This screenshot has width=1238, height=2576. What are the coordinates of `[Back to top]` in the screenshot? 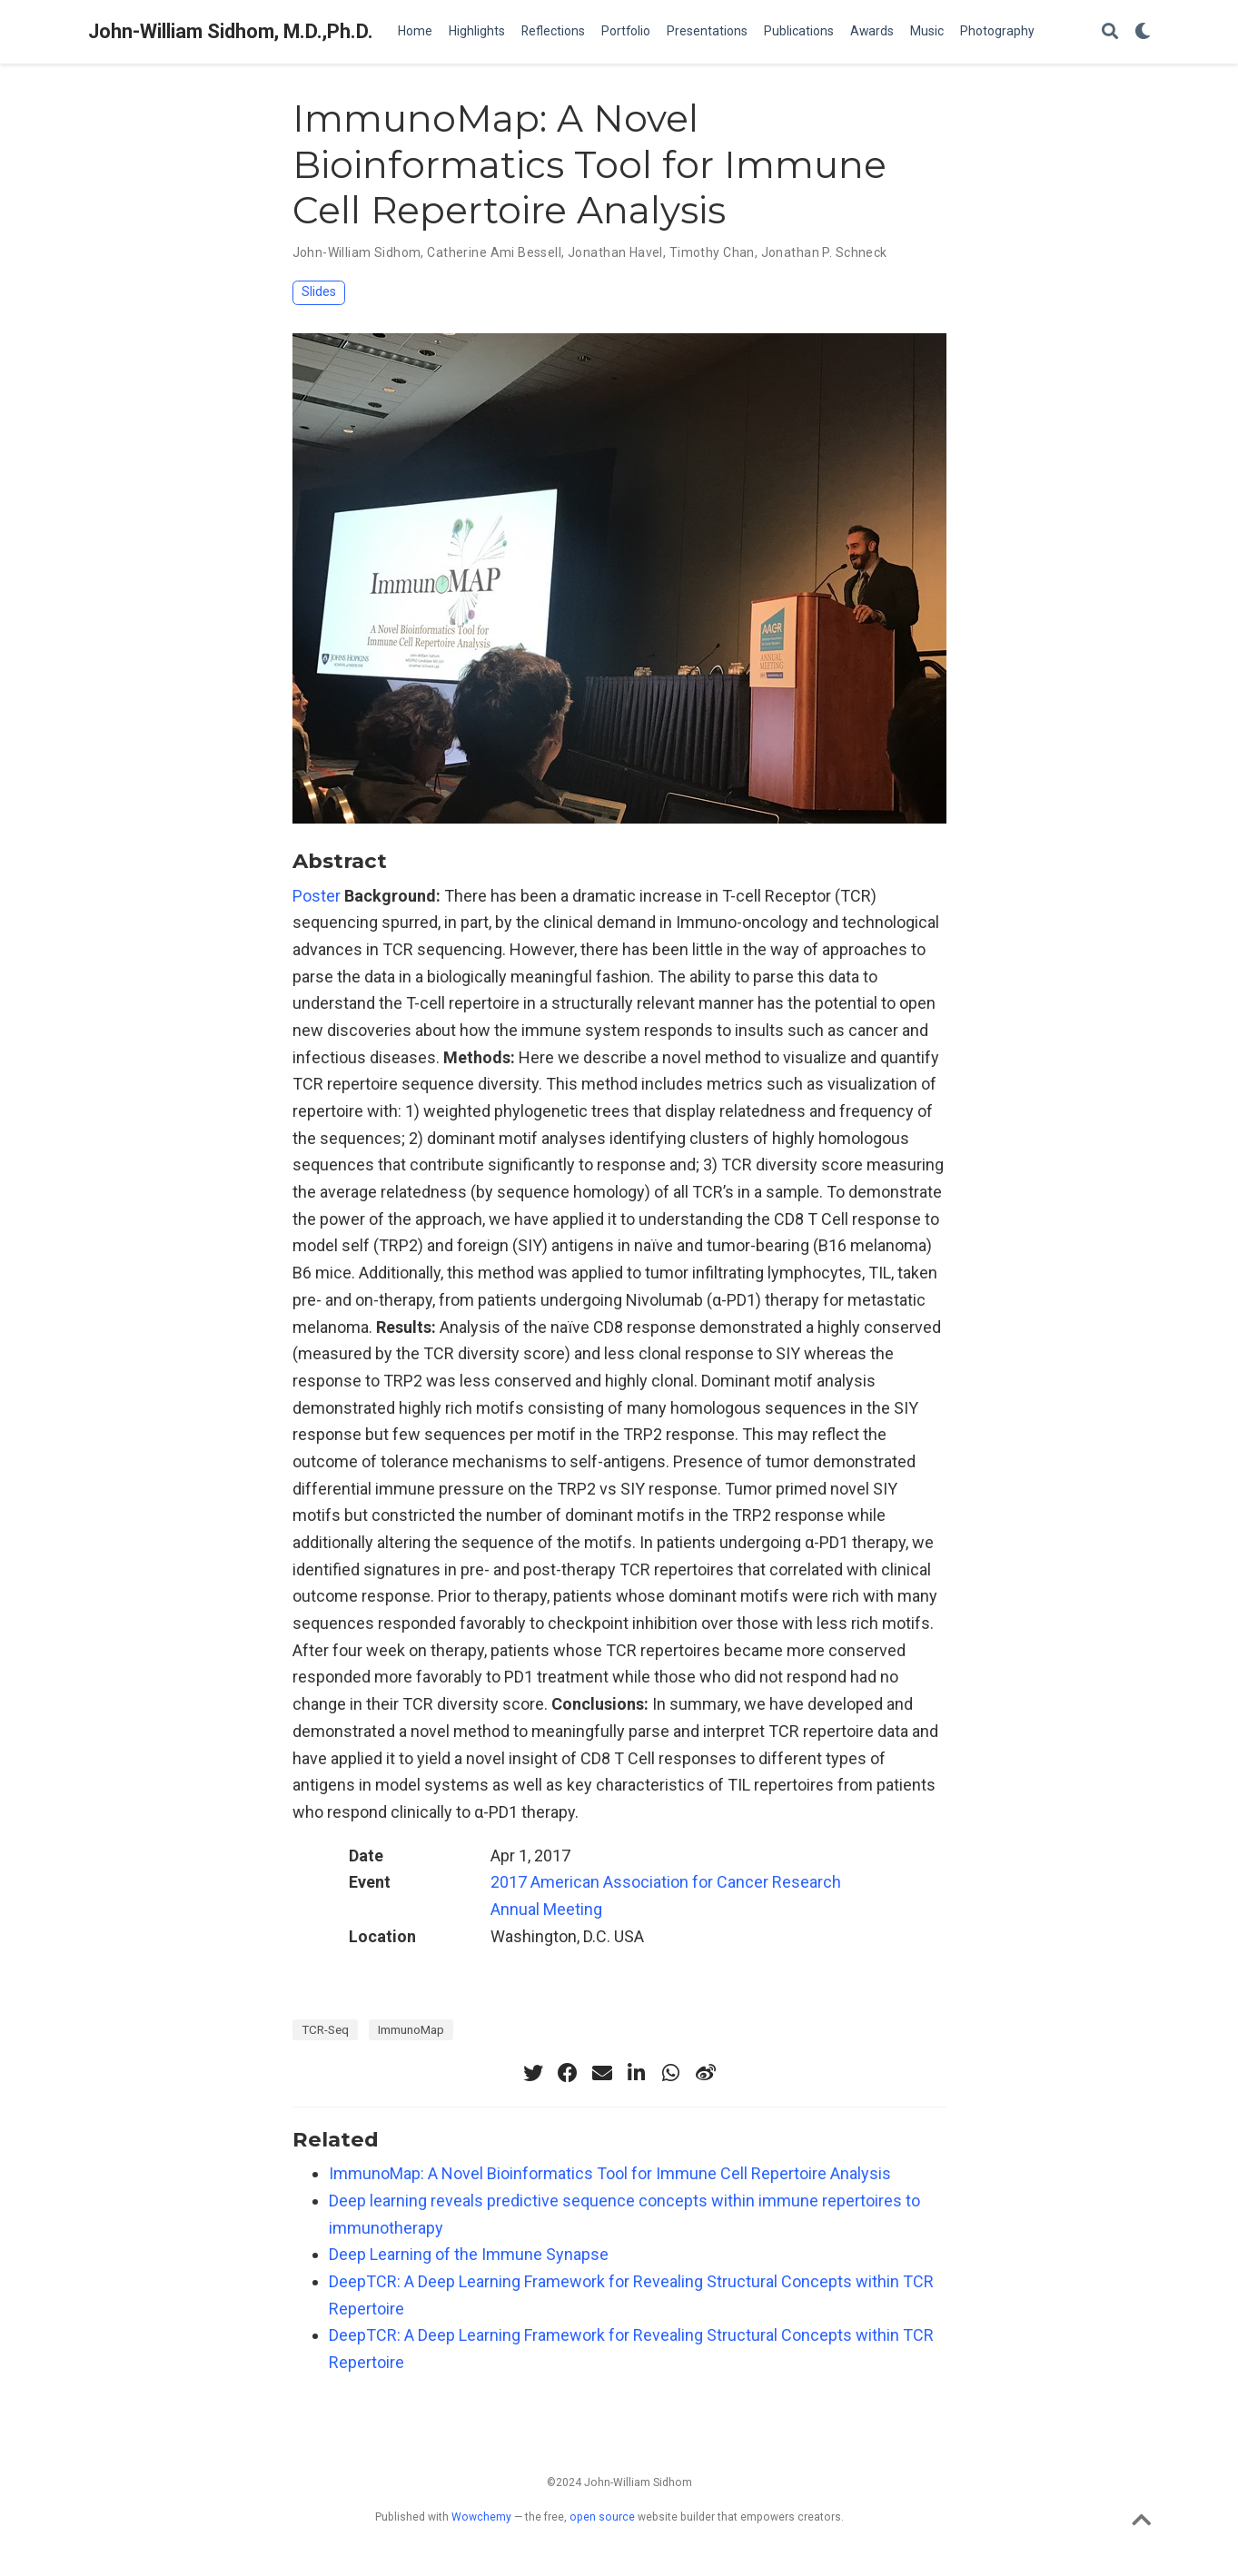 It's located at (1141, 2524).